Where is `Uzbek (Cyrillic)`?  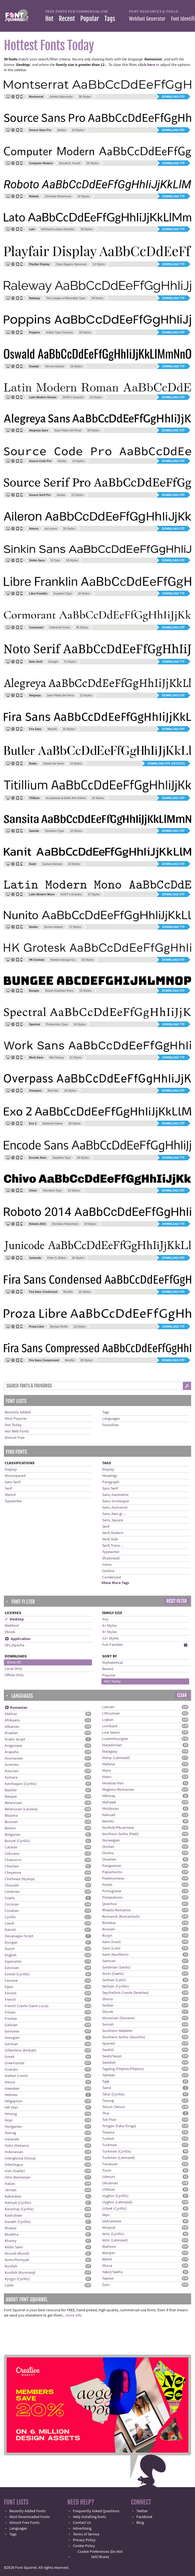 Uzbek (Cyrillic) is located at coordinates (114, 2208).